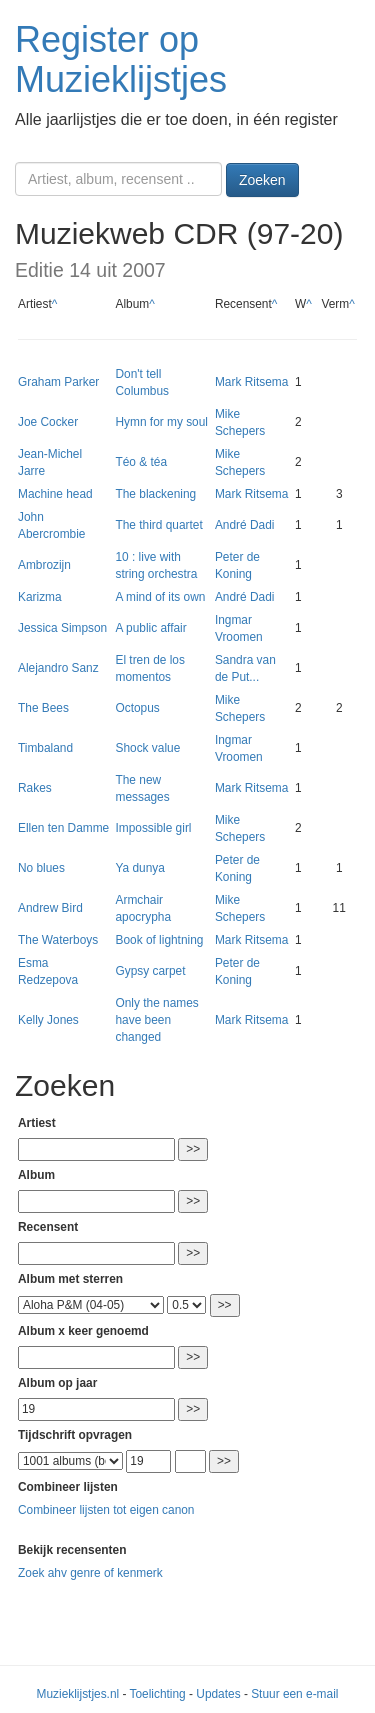  What do you see at coordinates (40, 597) in the screenshot?
I see `Karizma` at bounding box center [40, 597].